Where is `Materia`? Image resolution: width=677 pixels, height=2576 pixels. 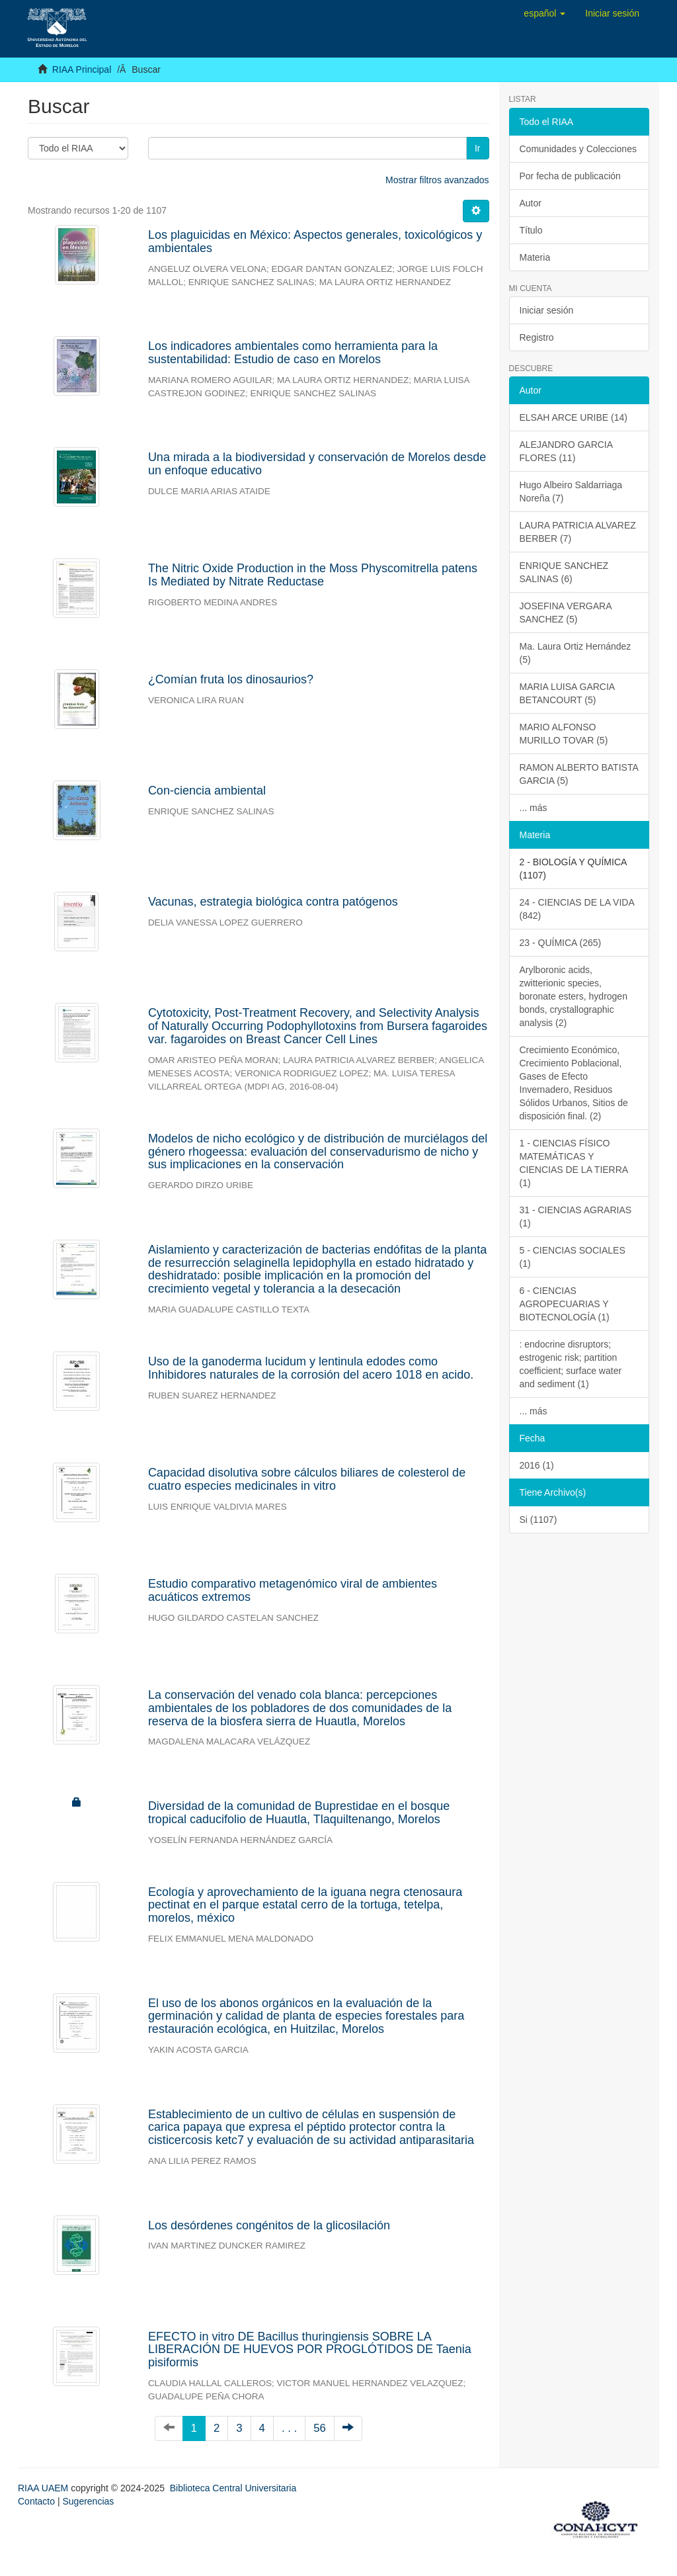 Materia is located at coordinates (535, 257).